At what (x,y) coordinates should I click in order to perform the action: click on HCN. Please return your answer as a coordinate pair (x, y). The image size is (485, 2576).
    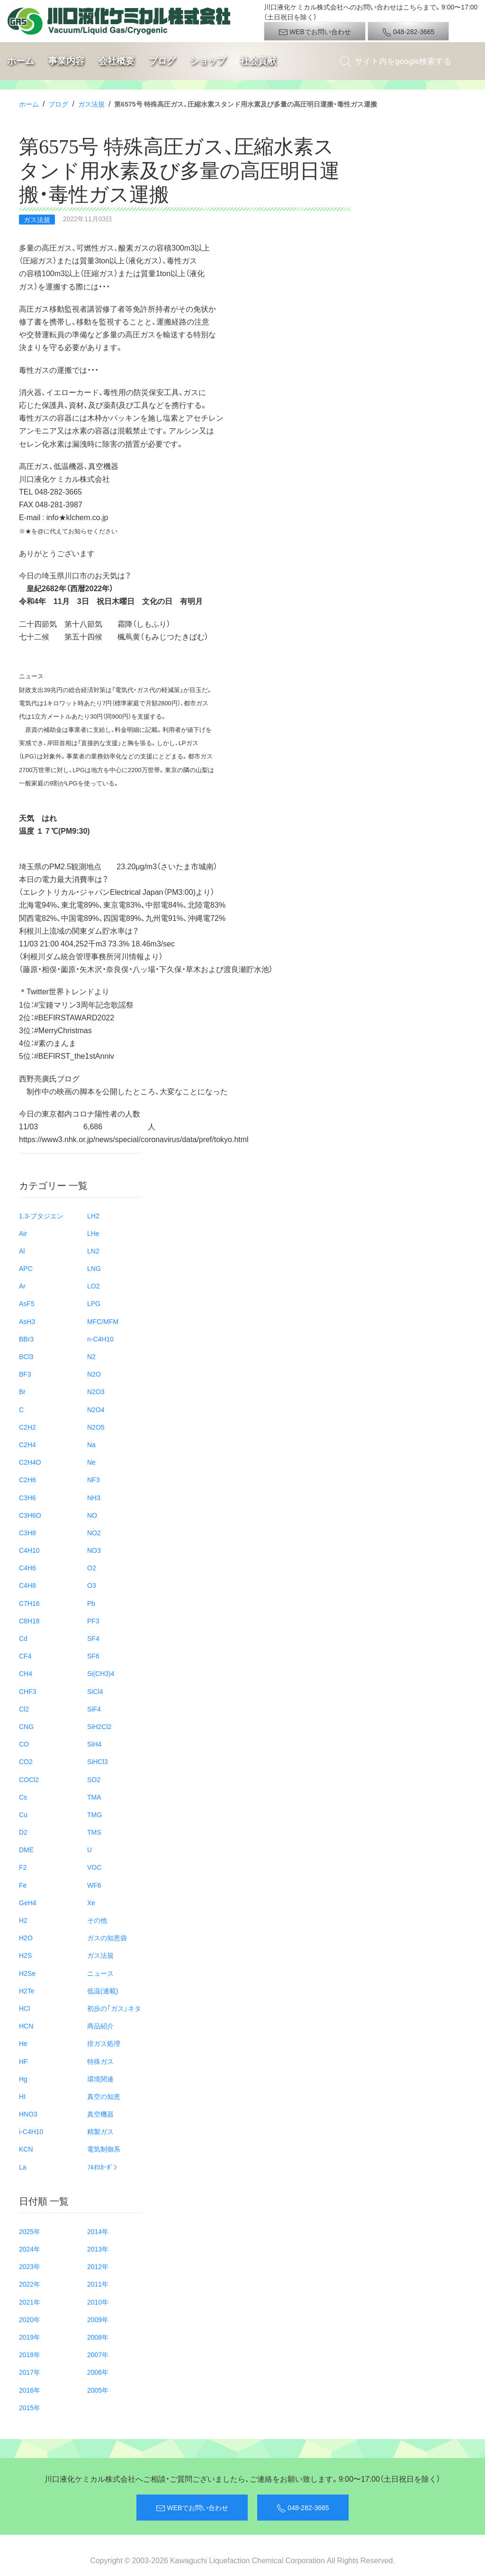
    Looking at the image, I should click on (26, 2025).